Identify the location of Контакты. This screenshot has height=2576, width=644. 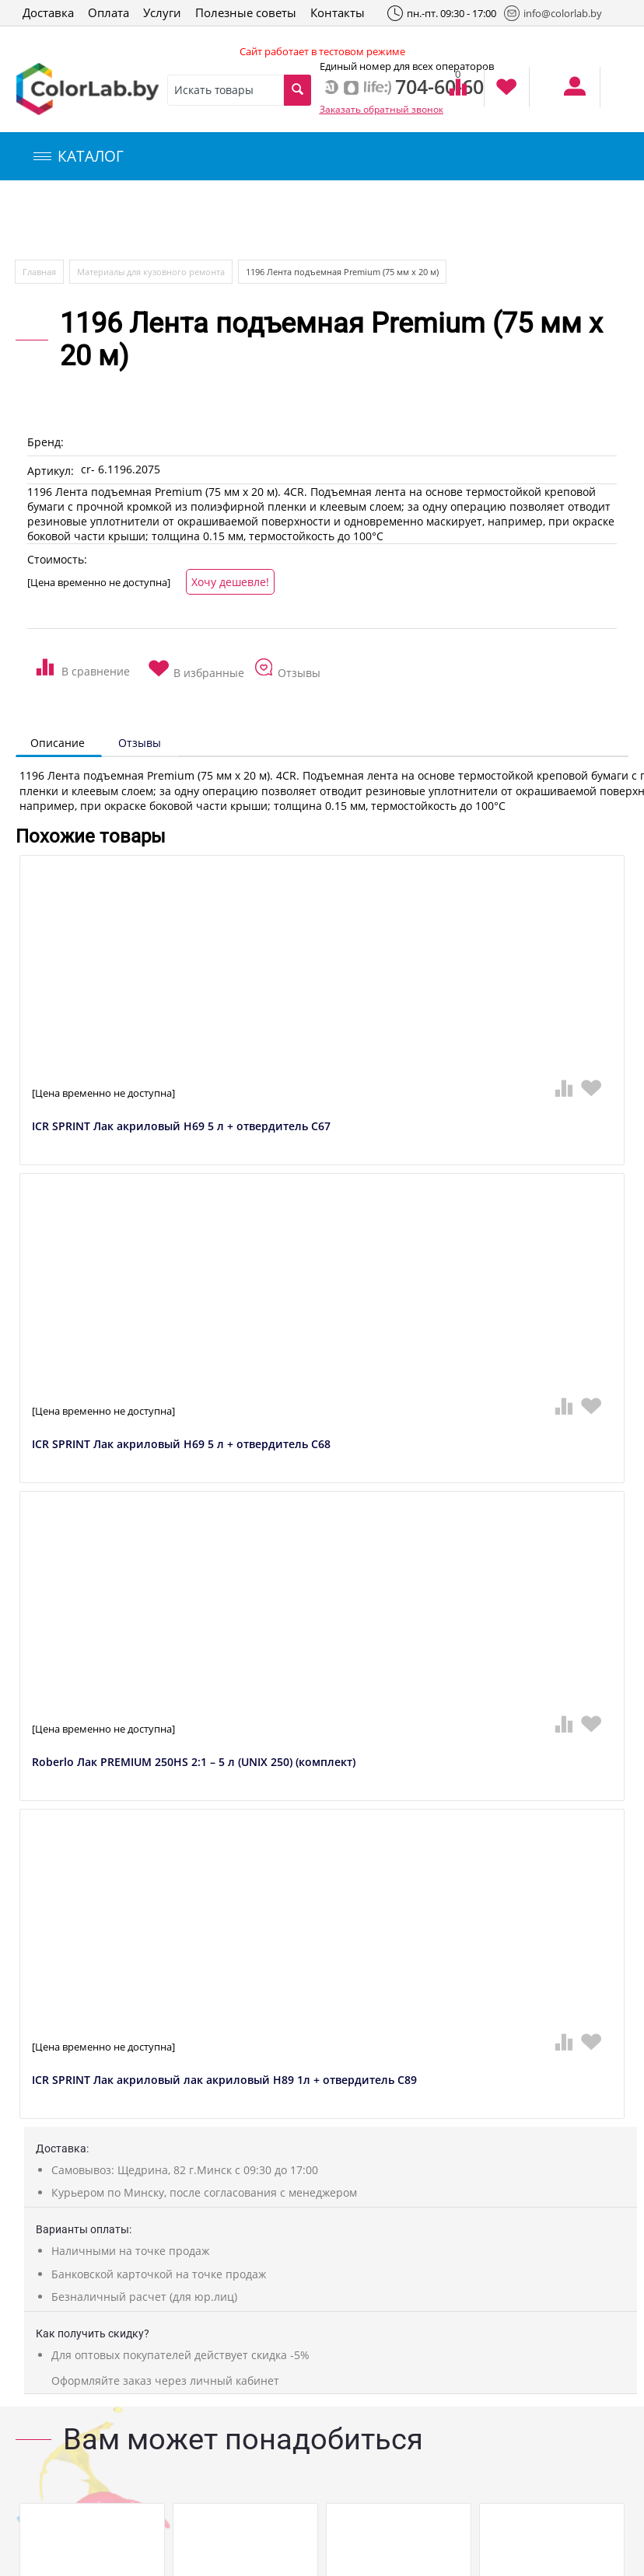
(337, 12).